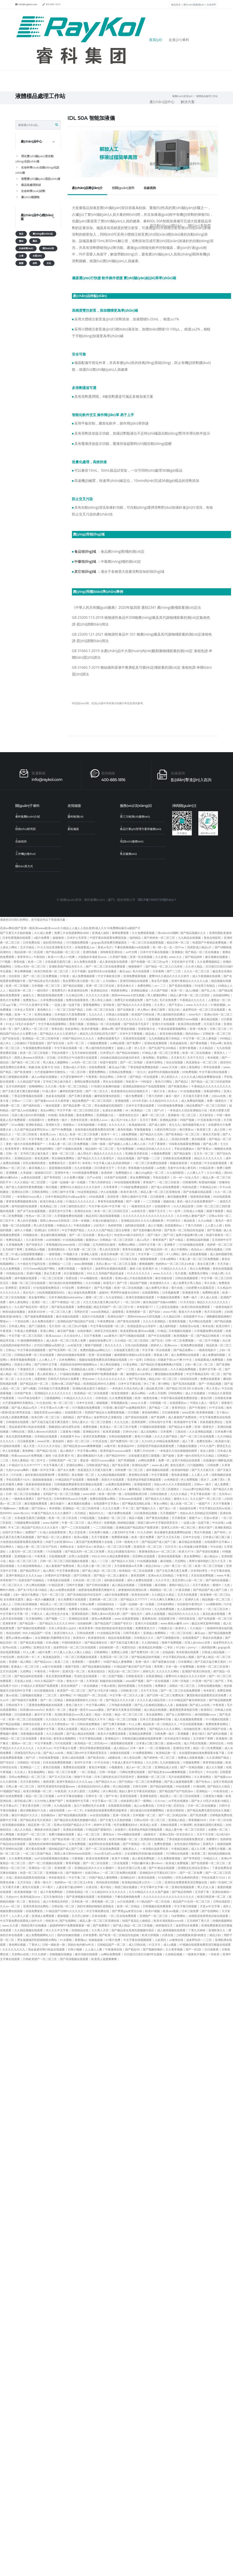 The height and width of the screenshot is (2576, 233). I want to click on 人人澡人人爽, so click(94, 1949).